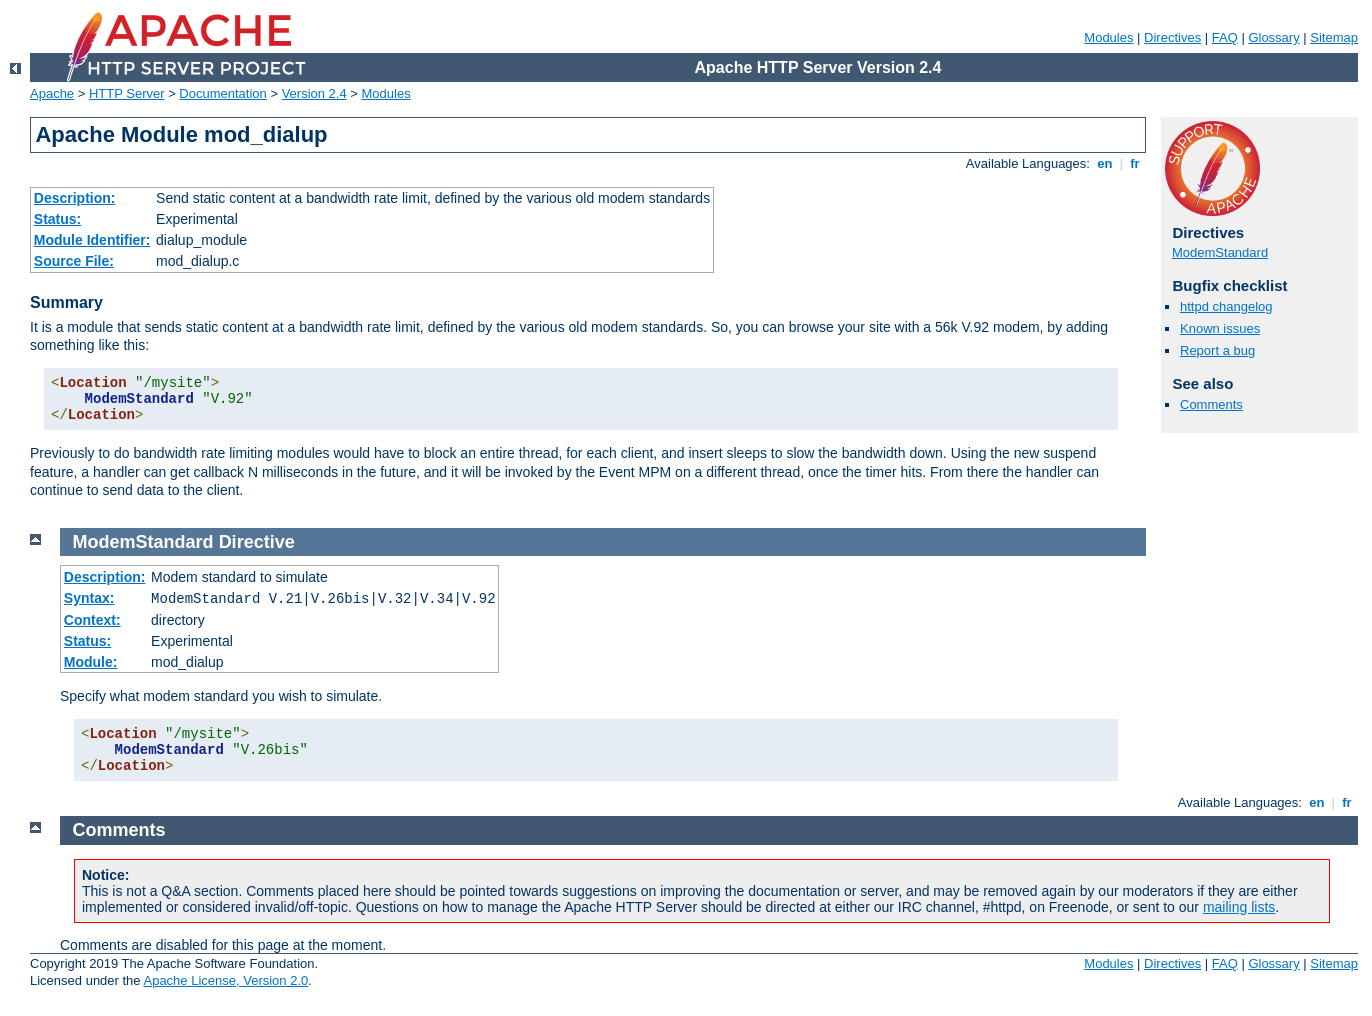 The width and height of the screenshot is (1372, 1016). I want to click on Documentation, so click(222, 93).